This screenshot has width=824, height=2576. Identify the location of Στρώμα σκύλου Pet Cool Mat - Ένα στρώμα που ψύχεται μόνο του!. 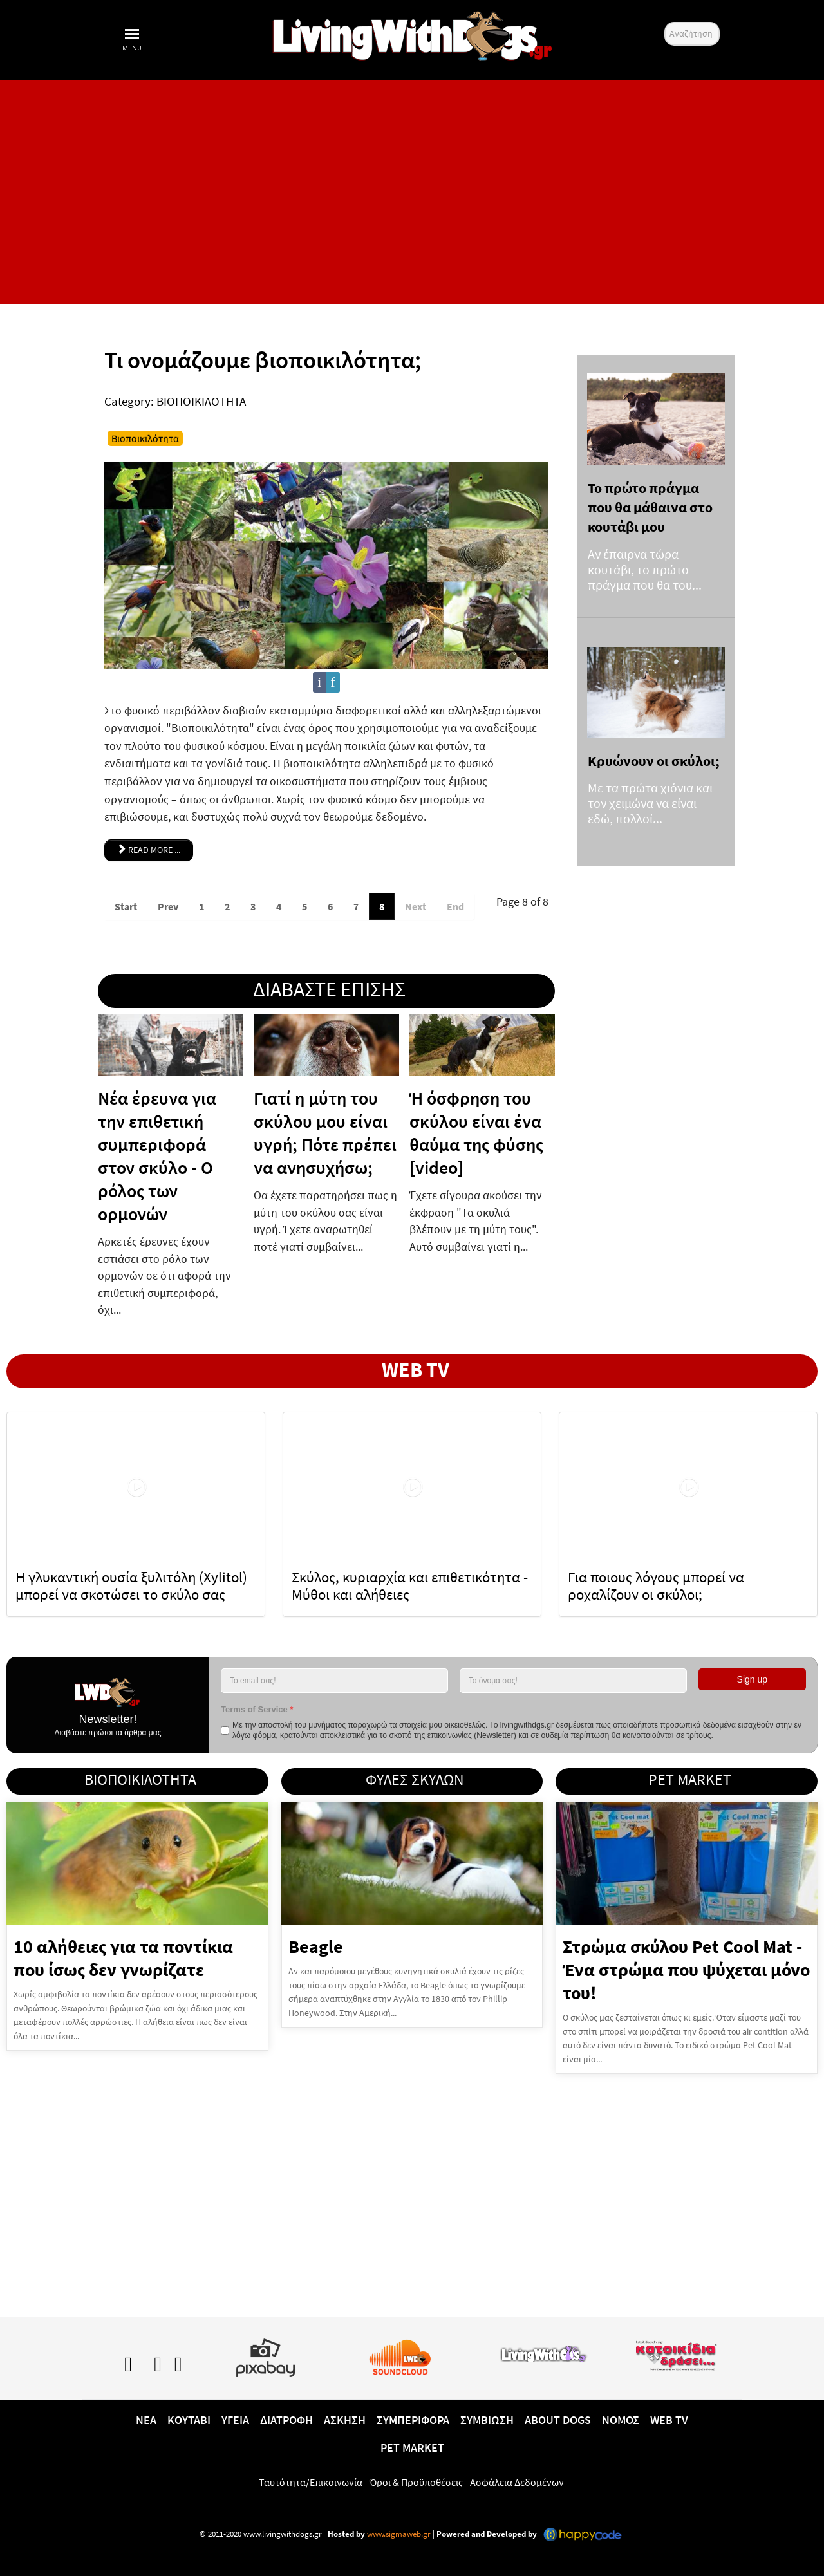
(686, 1969).